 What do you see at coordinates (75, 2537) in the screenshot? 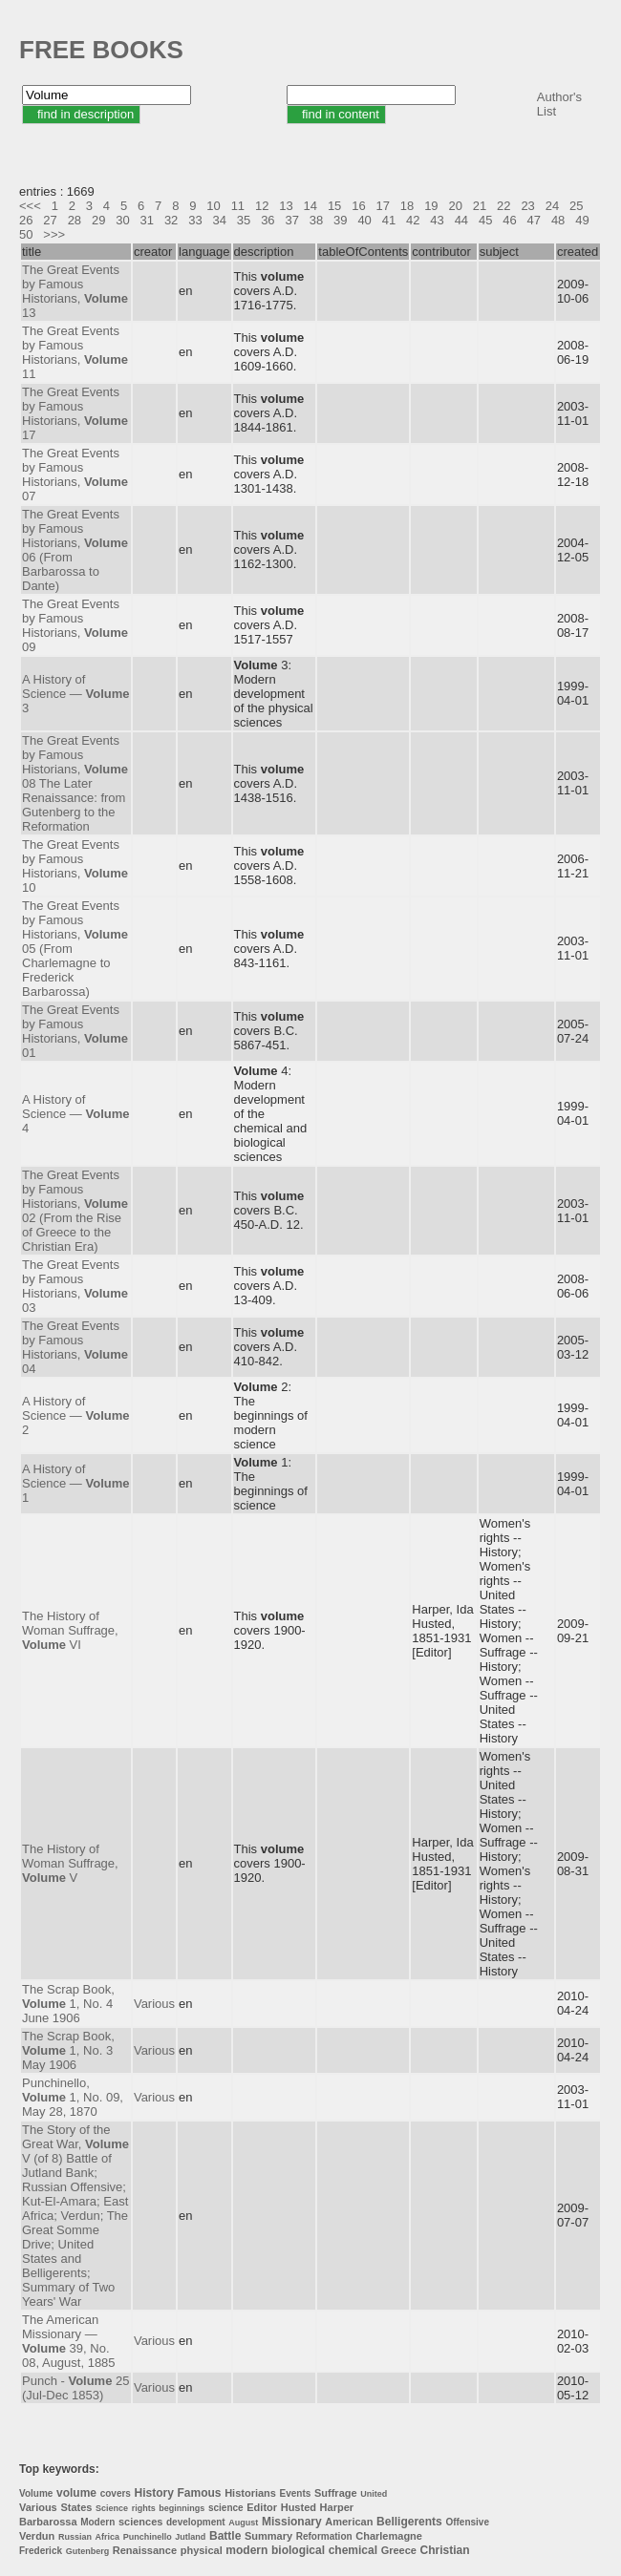
I see `Russian` at bounding box center [75, 2537].